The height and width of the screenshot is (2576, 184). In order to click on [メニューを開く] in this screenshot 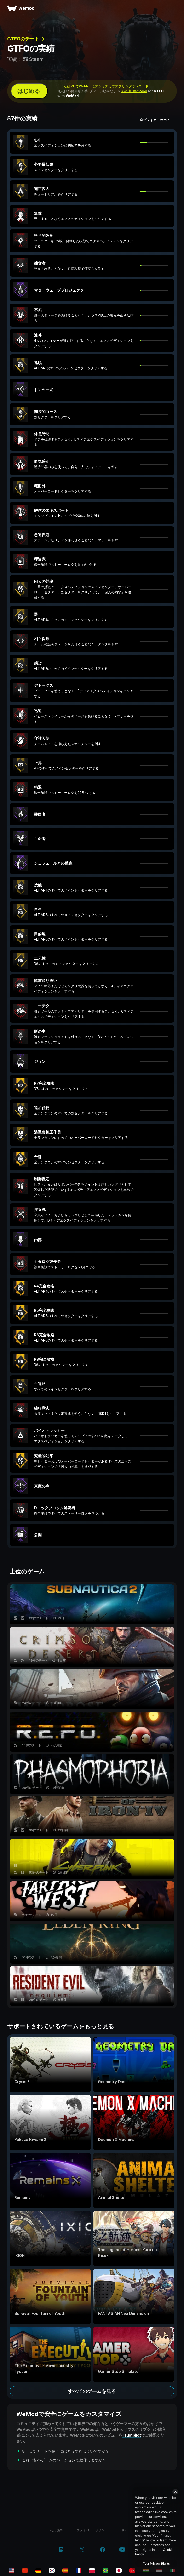, I will do `click(175, 8)`.